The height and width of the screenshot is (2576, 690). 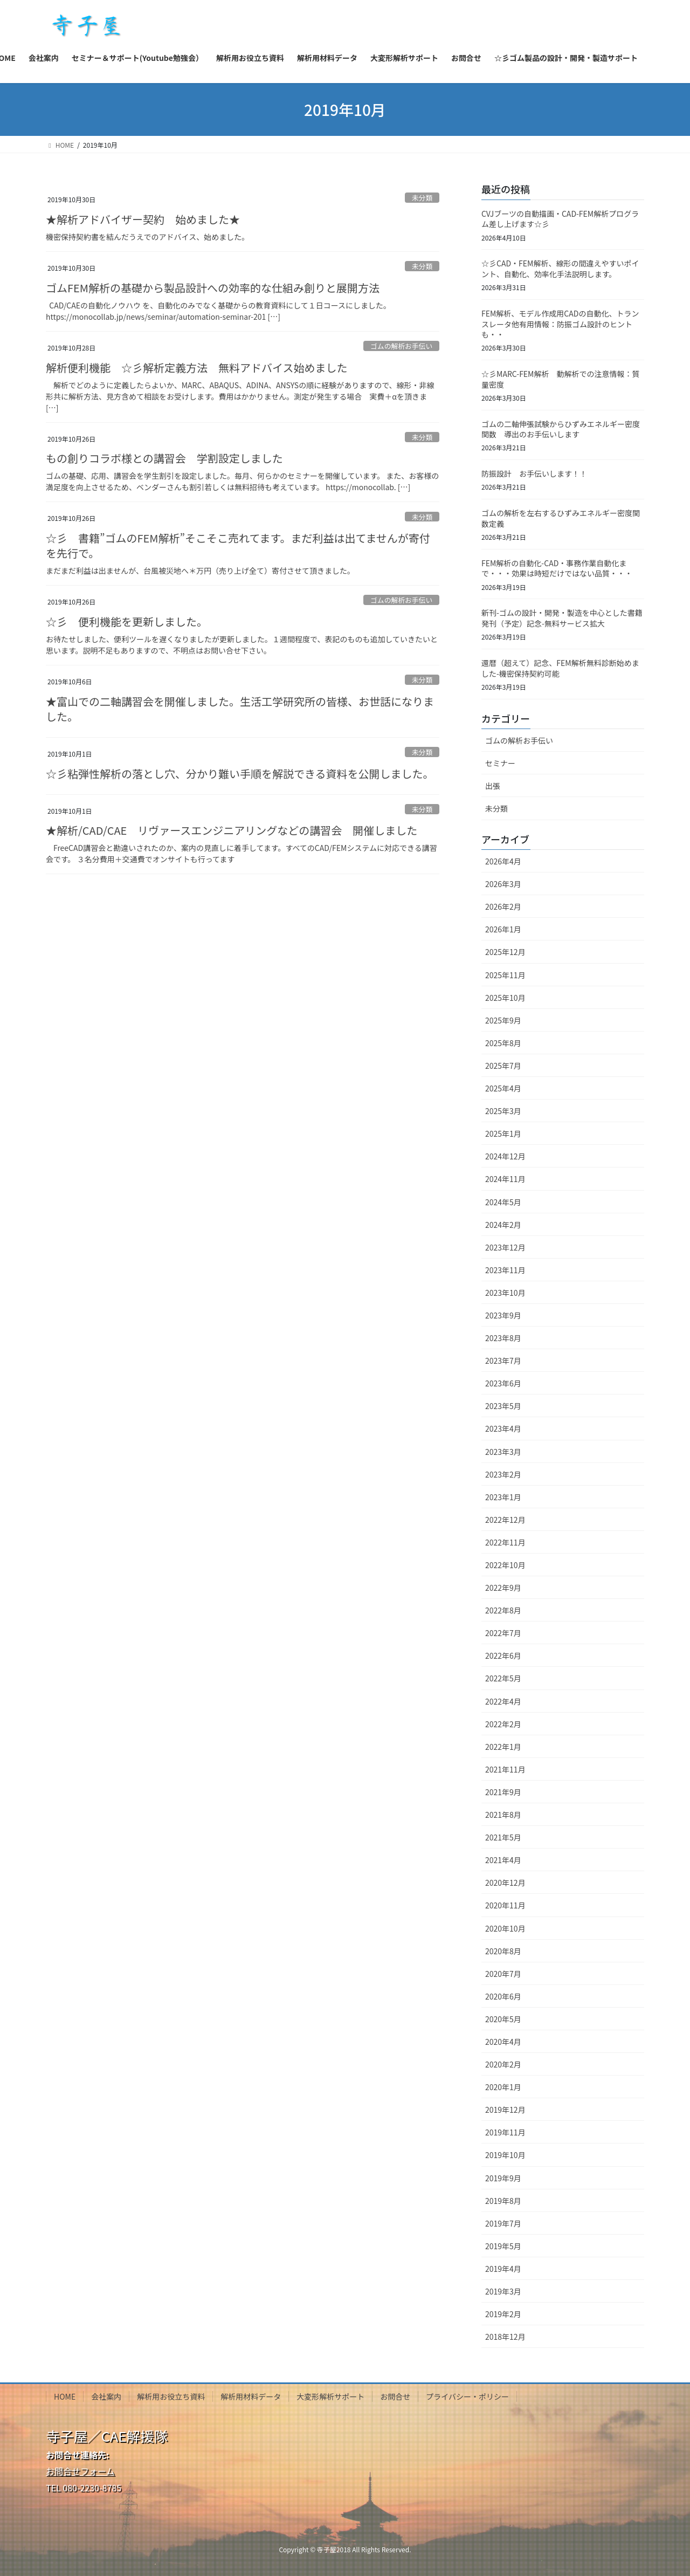 What do you see at coordinates (503, 2019) in the screenshot?
I see `2020年5月` at bounding box center [503, 2019].